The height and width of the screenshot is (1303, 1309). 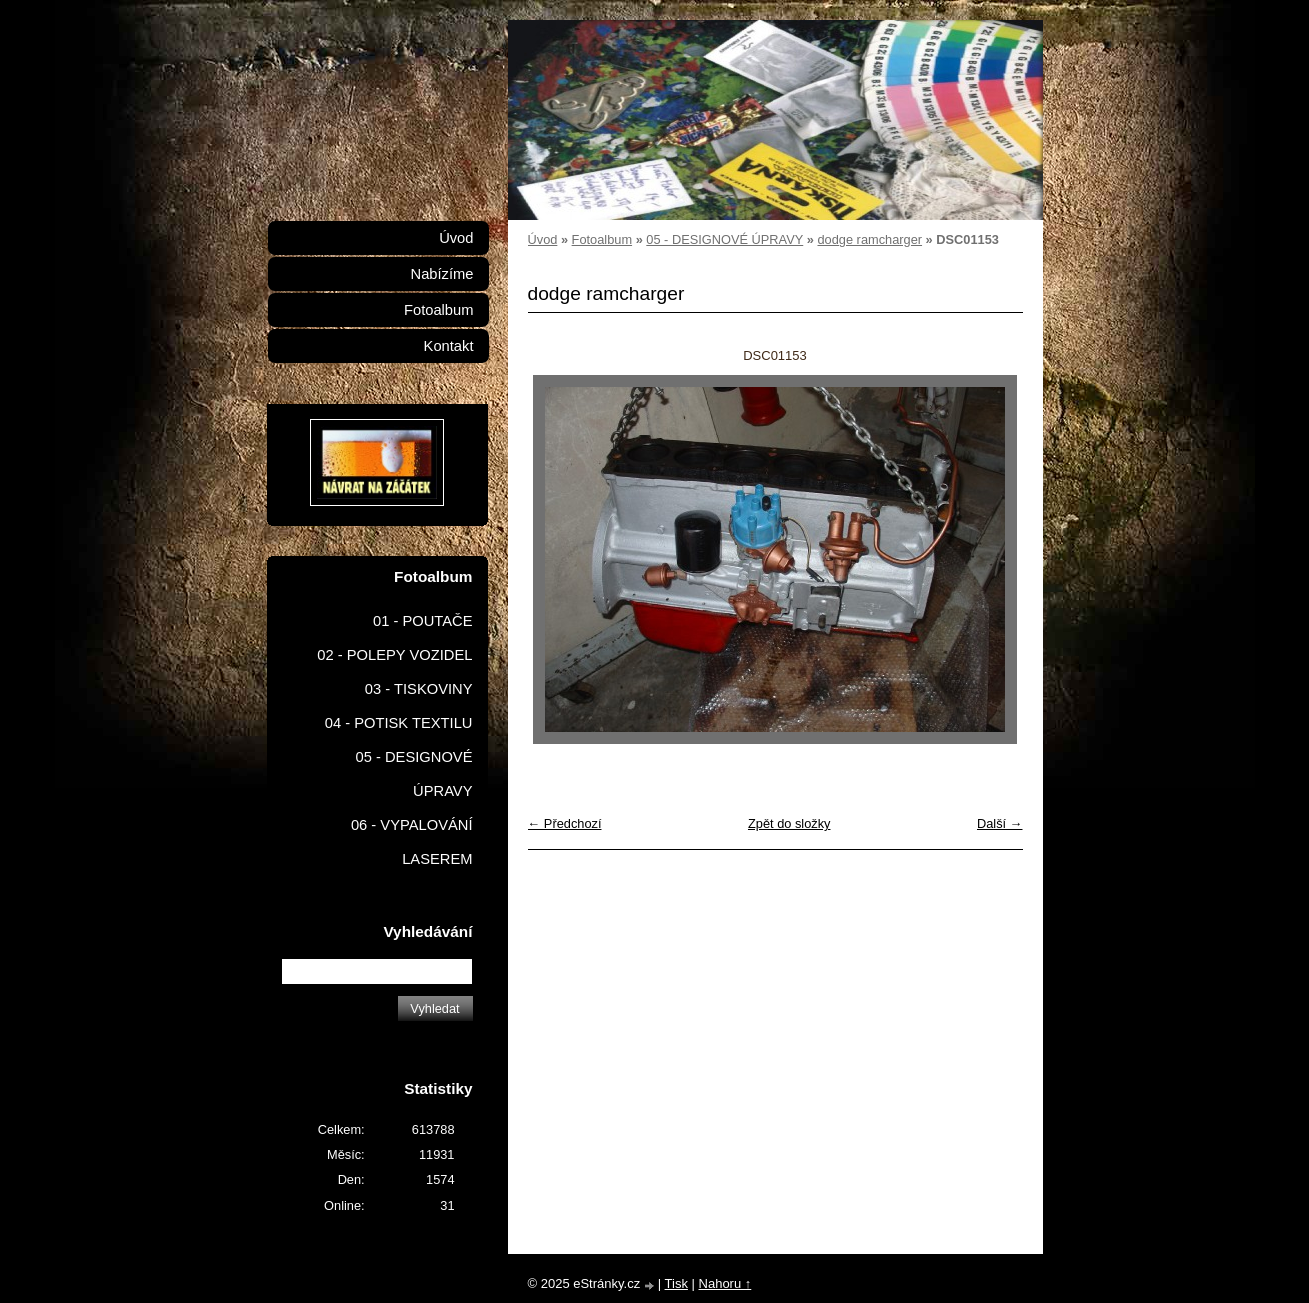 I want to click on ← Předchozí, so click(x=565, y=823).